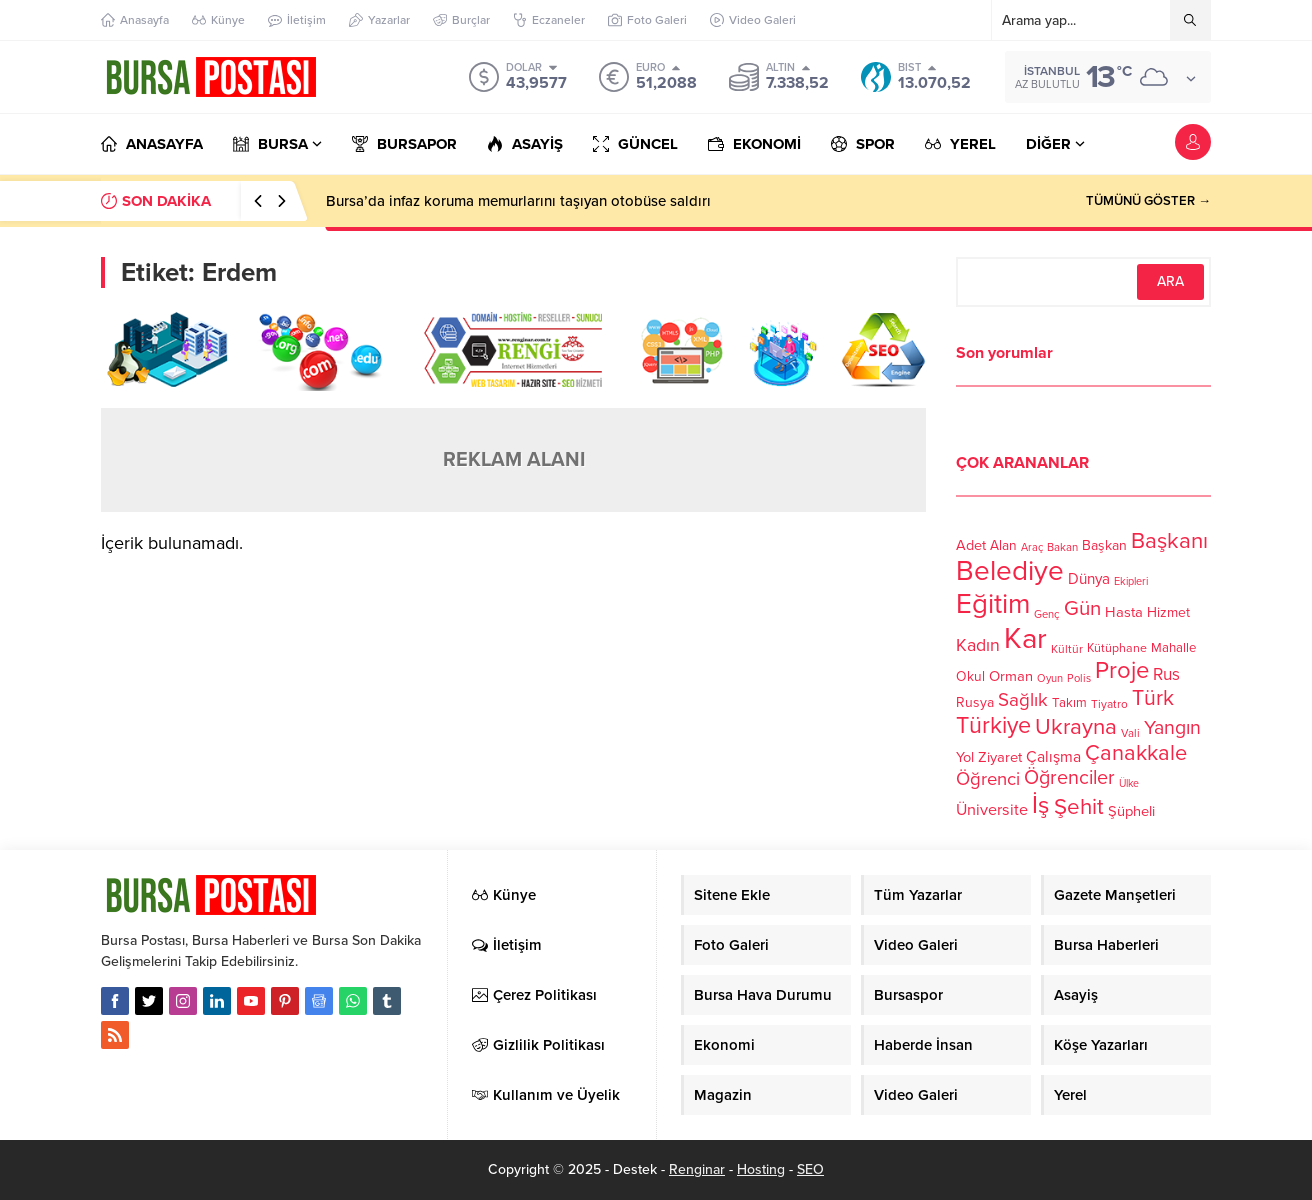  Describe the element at coordinates (1130, 733) in the screenshot. I see `Vali [Vali (101 öge)]` at that location.